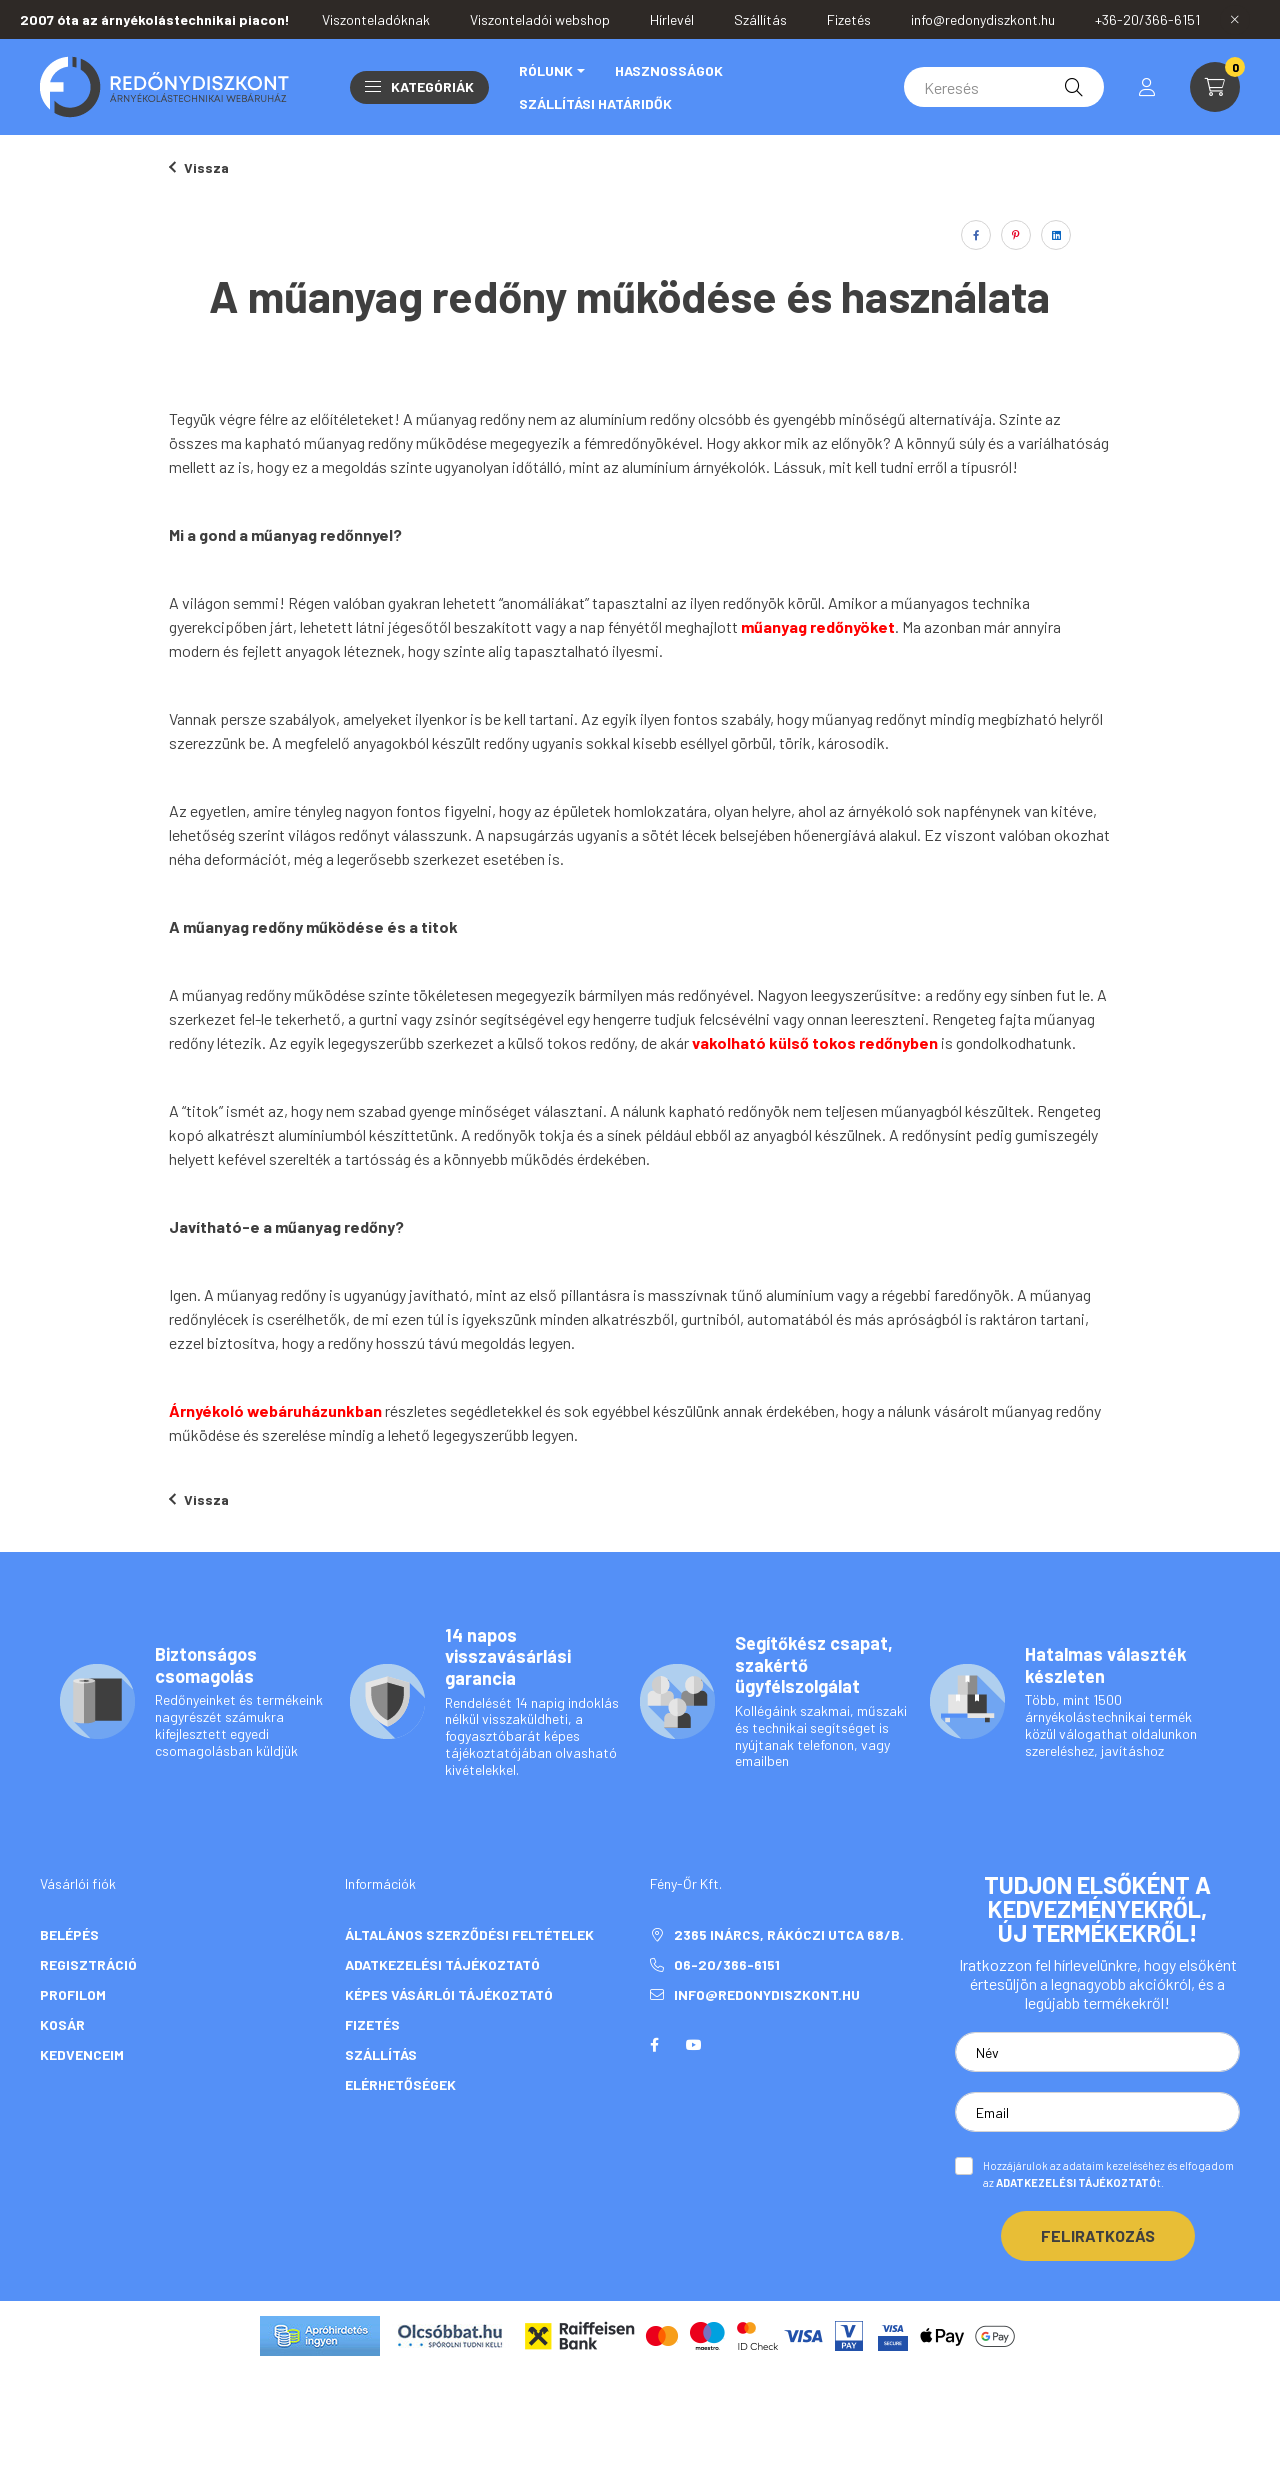  Describe the element at coordinates (816, 1042) in the screenshot. I see `vakolható külső tokos redőnyben` at that location.